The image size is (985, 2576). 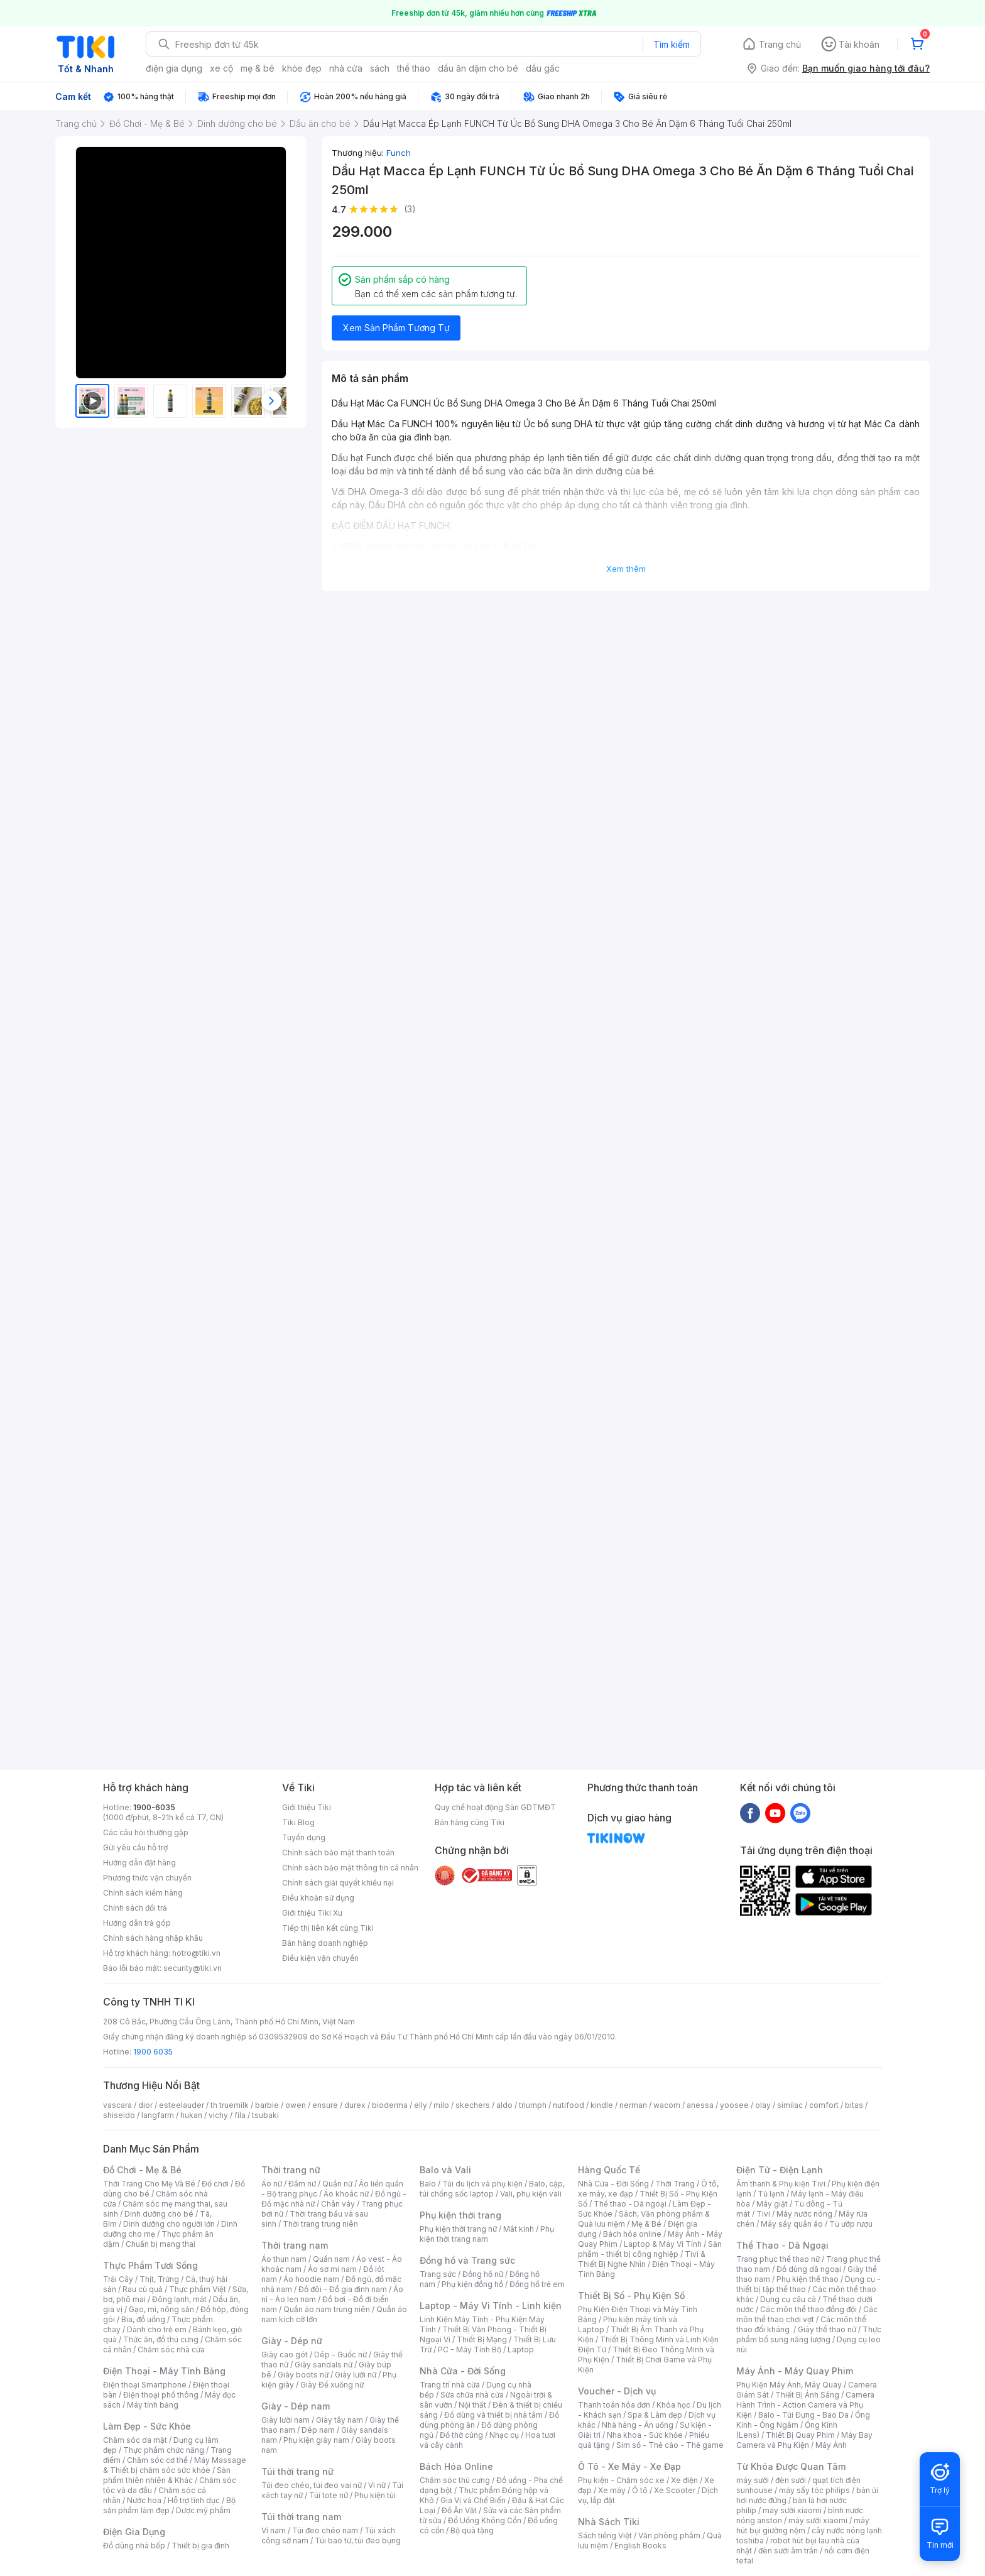 I want to click on Tiếp thị liên kết cùng Tiki, so click(x=328, y=1928).